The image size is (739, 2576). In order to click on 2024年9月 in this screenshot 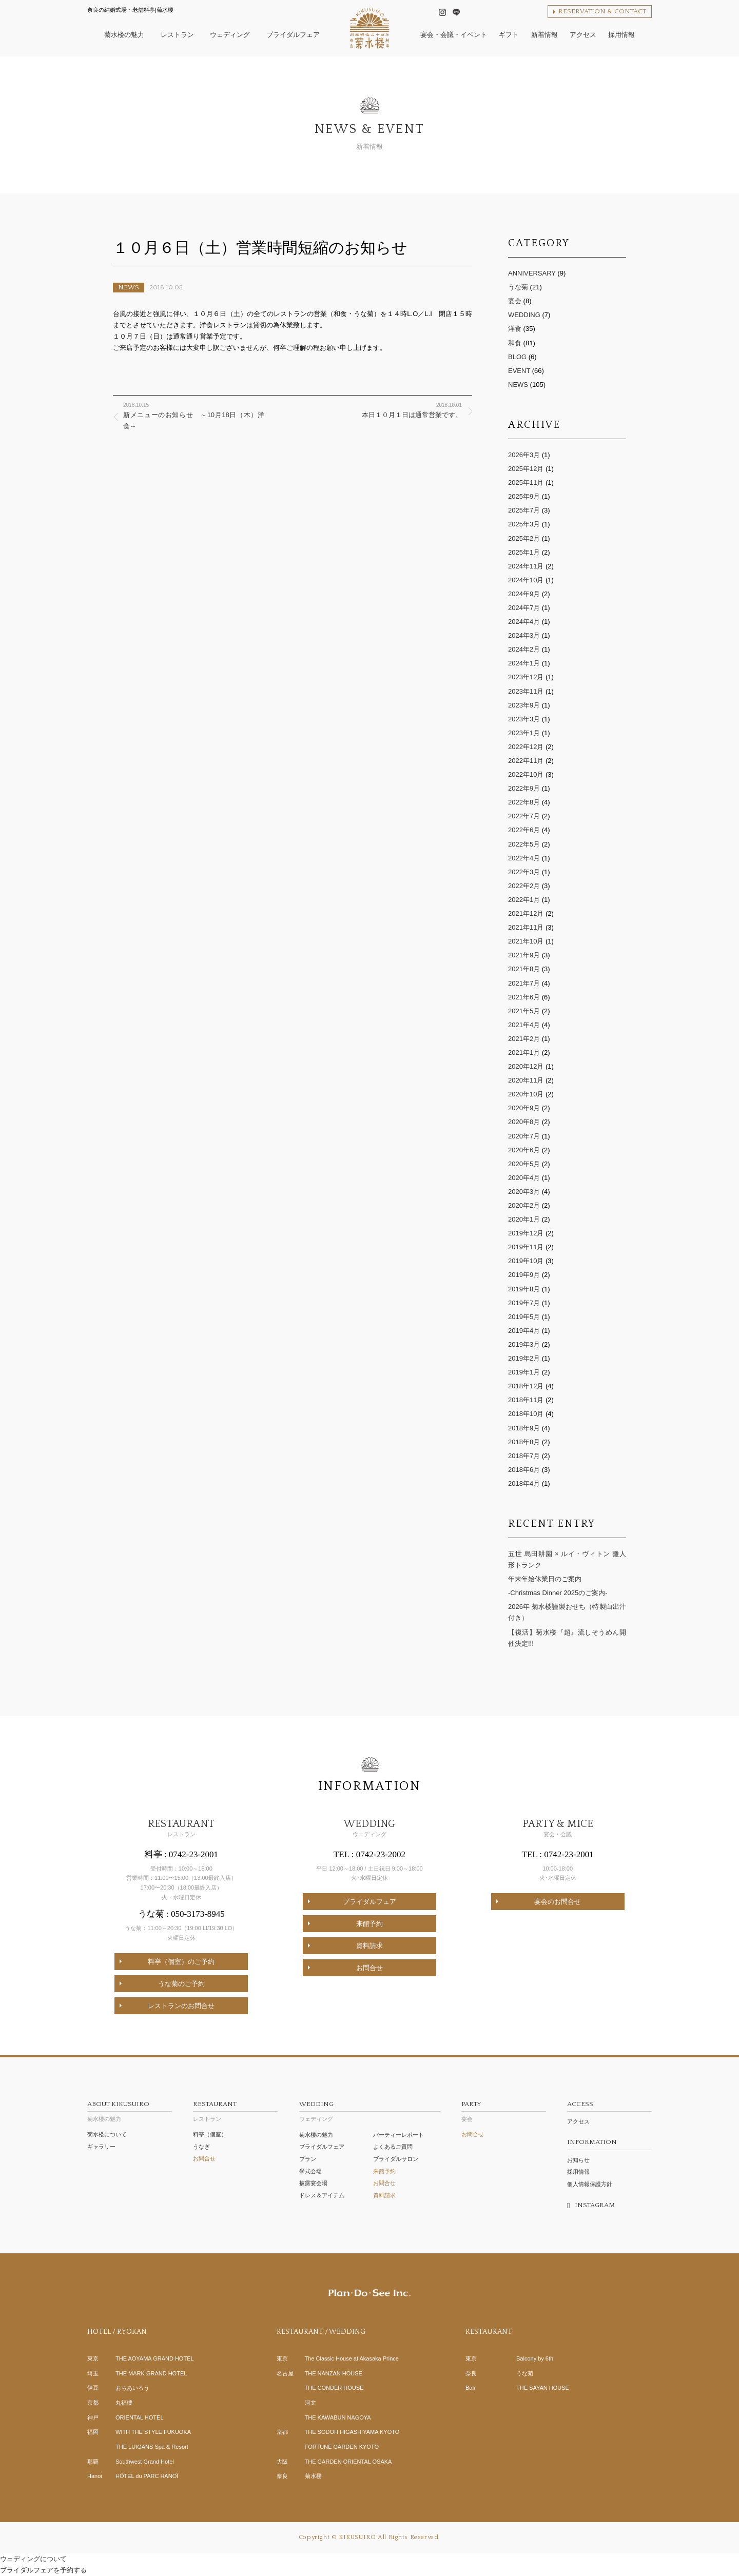, I will do `click(524, 594)`.